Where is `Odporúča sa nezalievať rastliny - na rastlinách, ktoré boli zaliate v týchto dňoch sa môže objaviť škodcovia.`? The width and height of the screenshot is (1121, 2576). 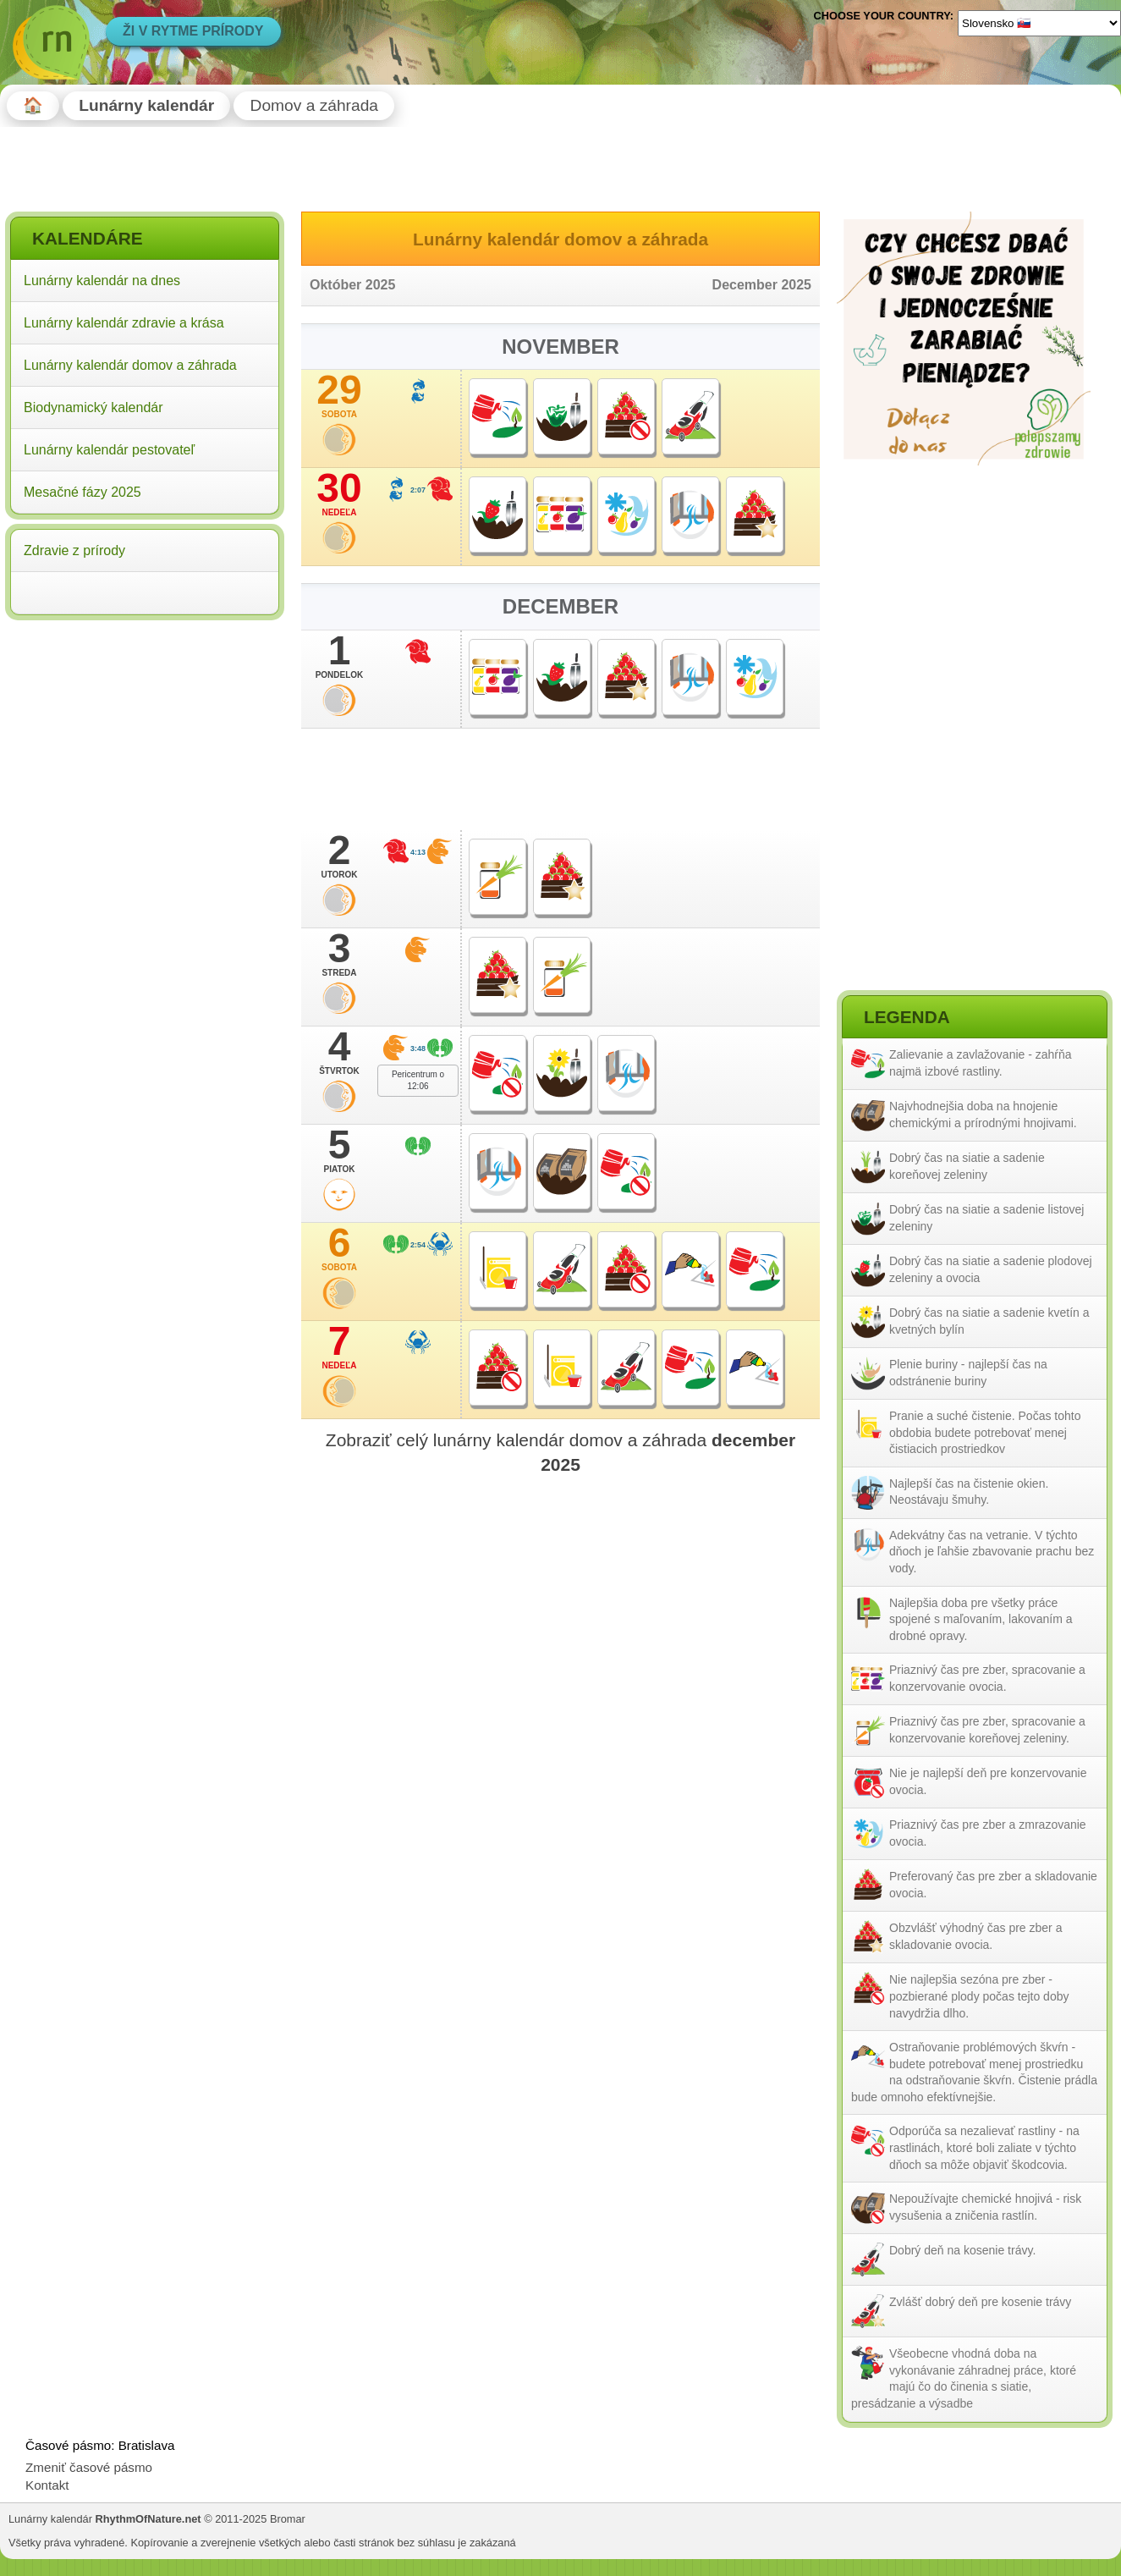 Odporúča sa nezalievať rastliny - na rastlinách, ktoré boli zaliate v týchto dňoch sa môže objaviť škodcovia. is located at coordinates (984, 2147).